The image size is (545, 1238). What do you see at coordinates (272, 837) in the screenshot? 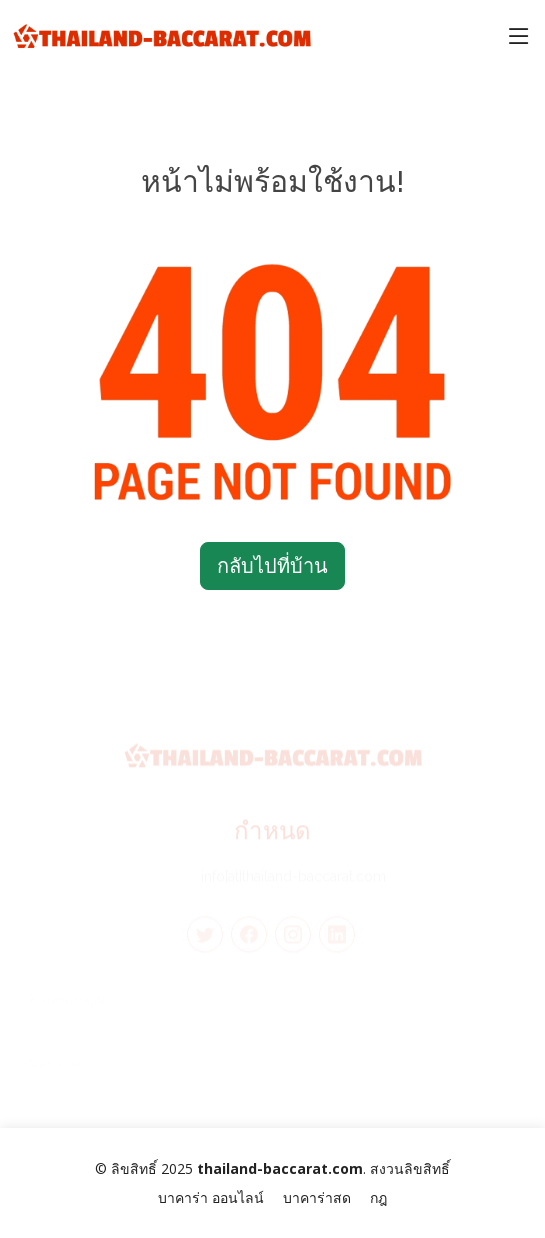
I see `กำหนด` at bounding box center [272, 837].